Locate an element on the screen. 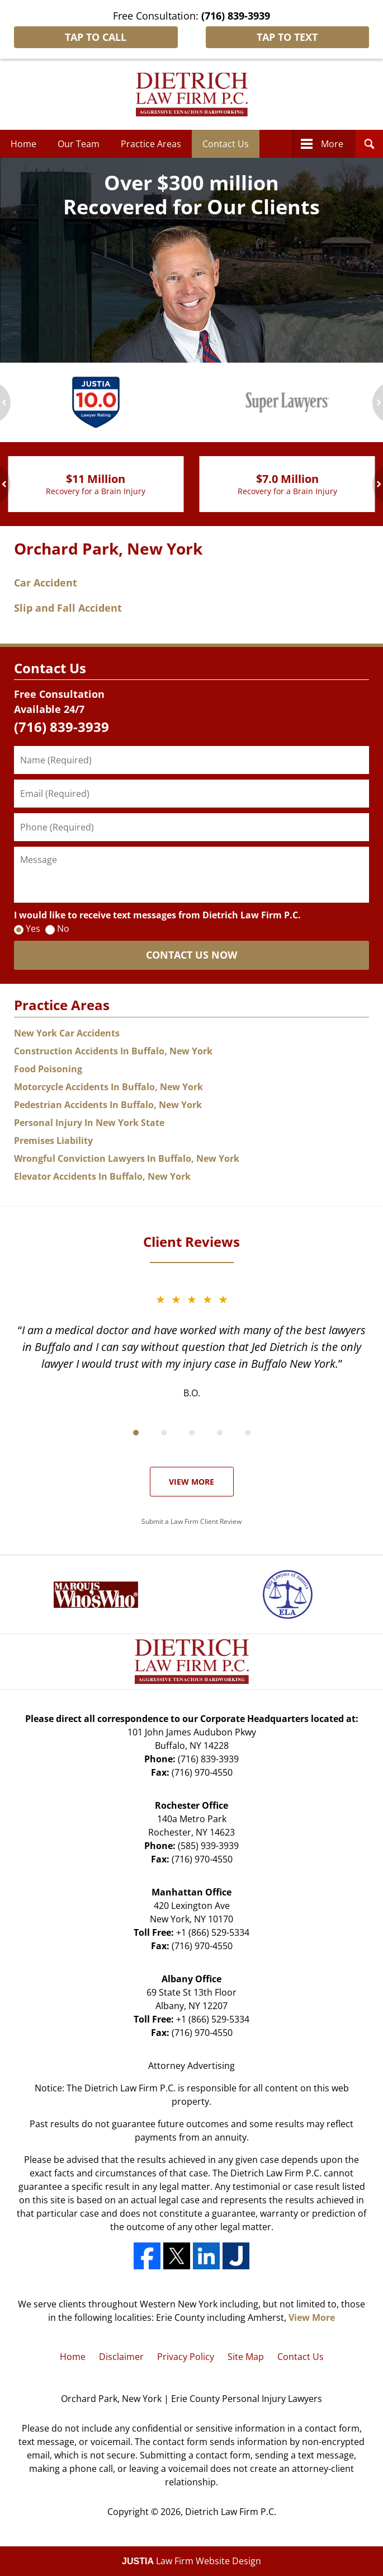 The width and height of the screenshot is (383, 2576). [Carousel Page 5] is located at coordinates (248, 1433).